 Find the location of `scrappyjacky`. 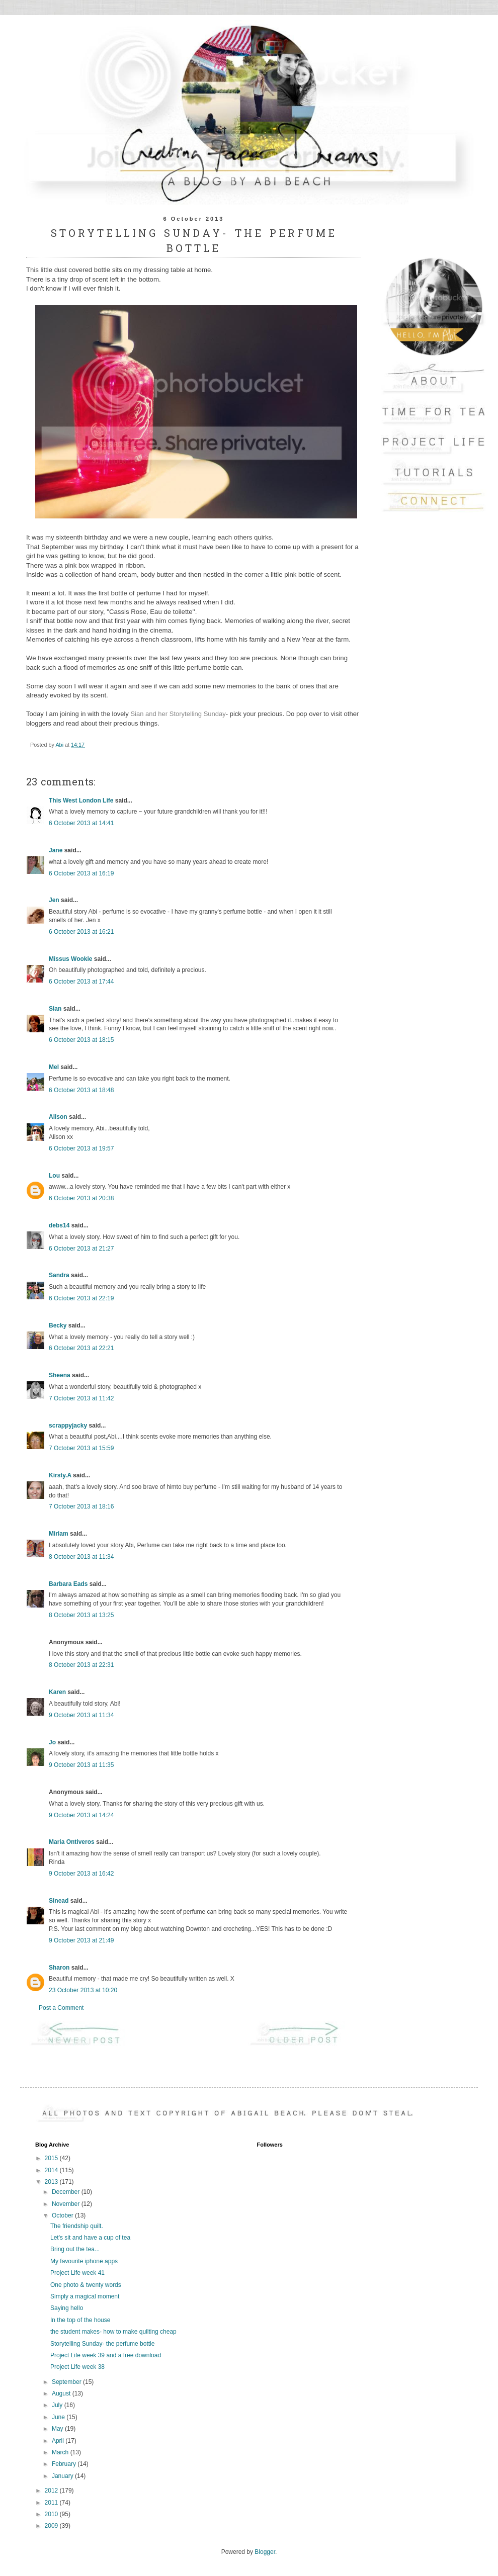

scrappyjacky is located at coordinates (68, 1425).